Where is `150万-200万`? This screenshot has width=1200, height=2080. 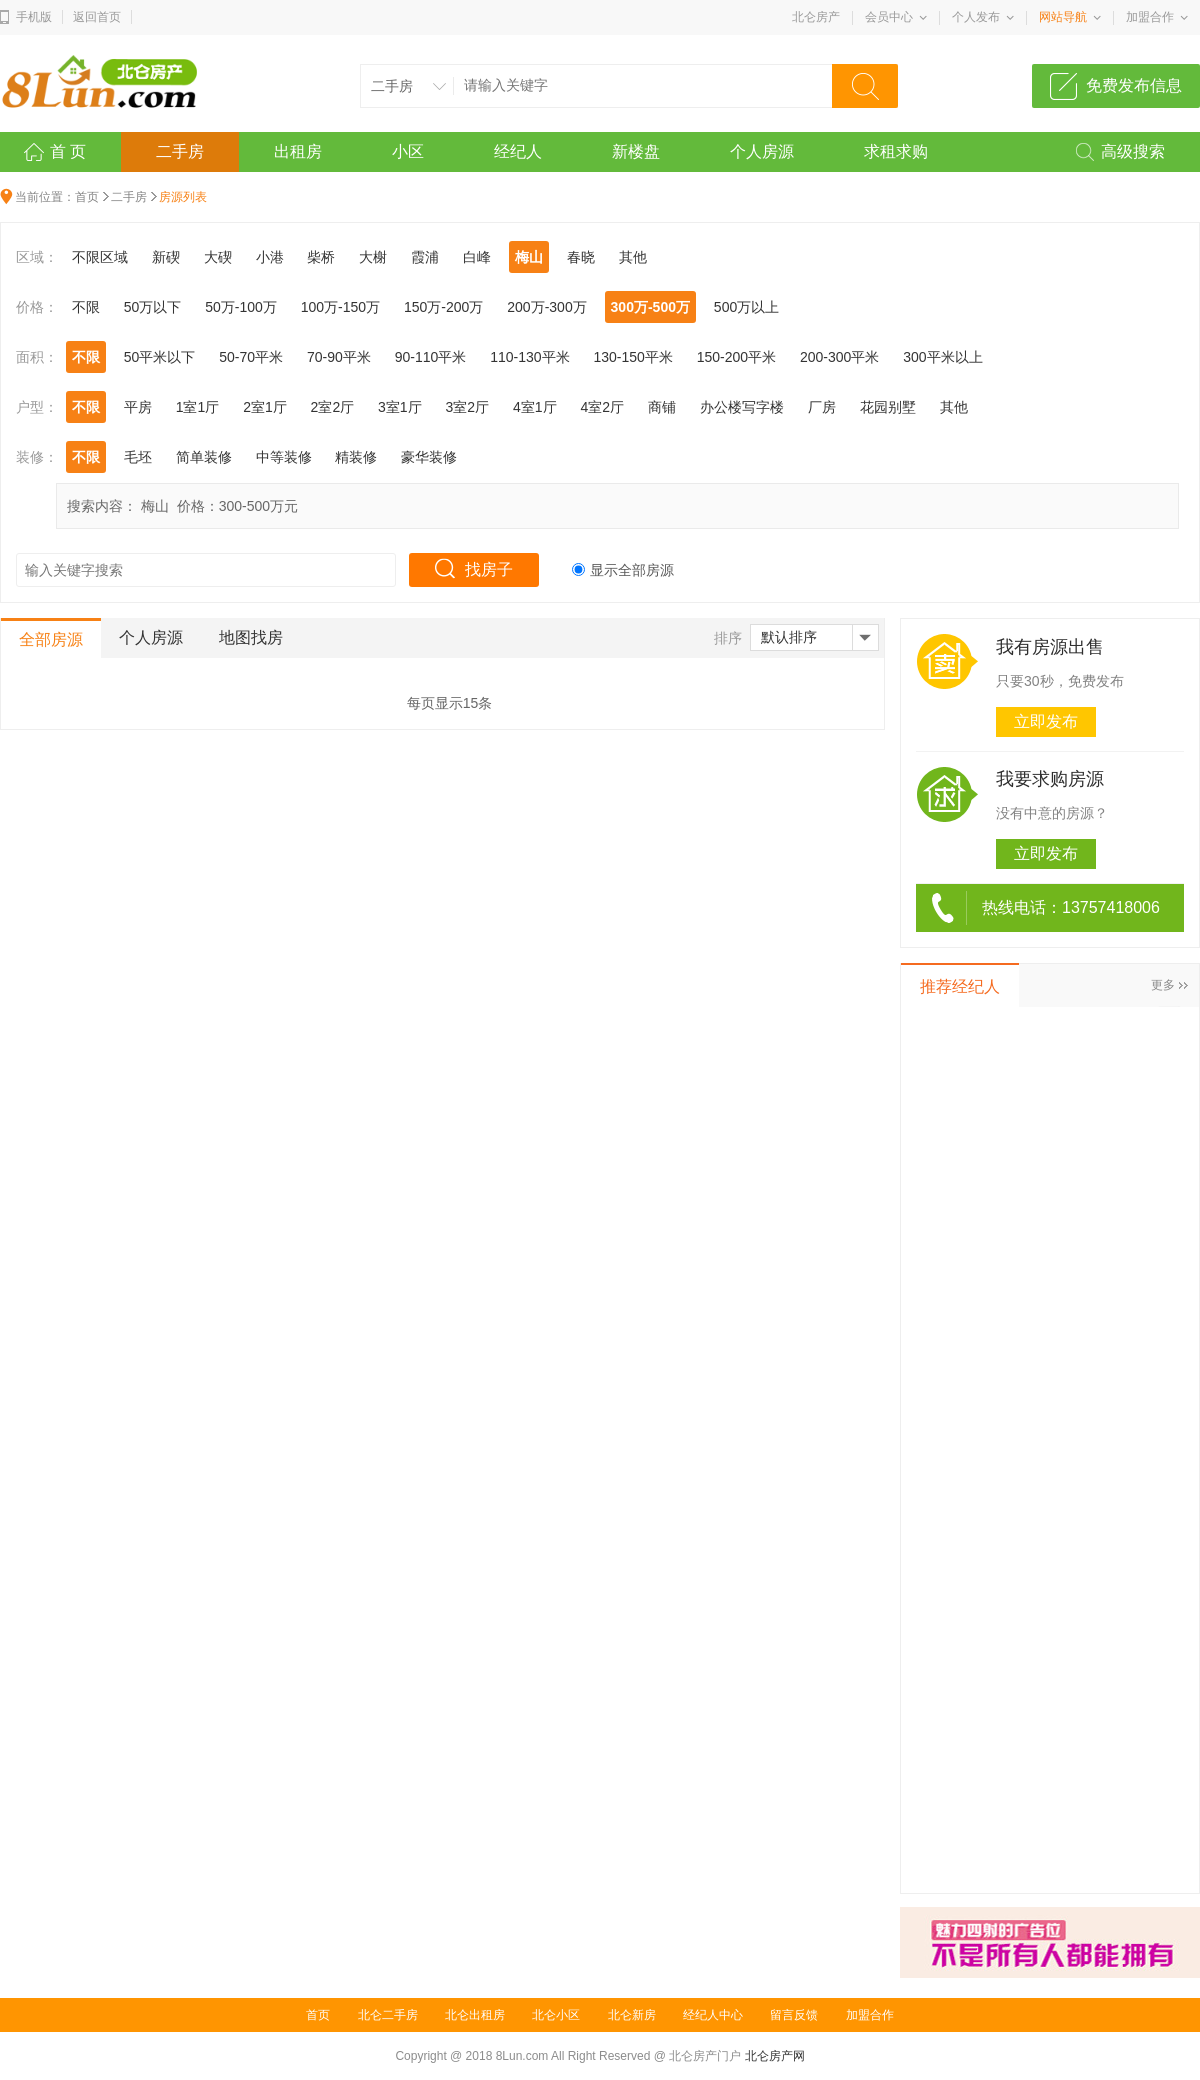 150万-200万 is located at coordinates (443, 307).